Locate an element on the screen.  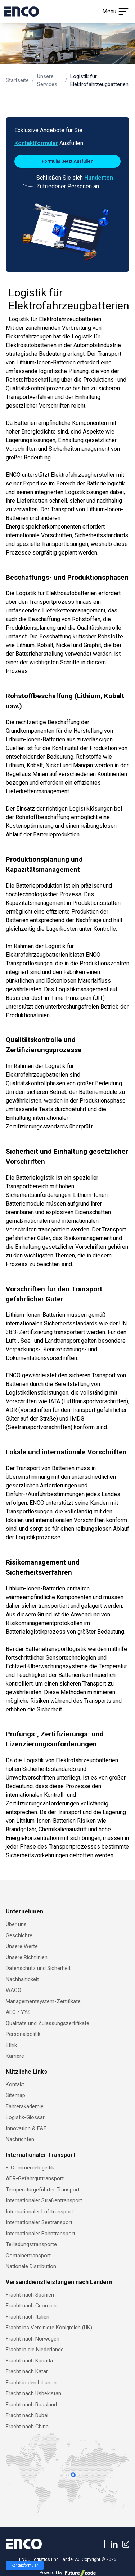
Fracht nach Italien is located at coordinates (27, 2317).